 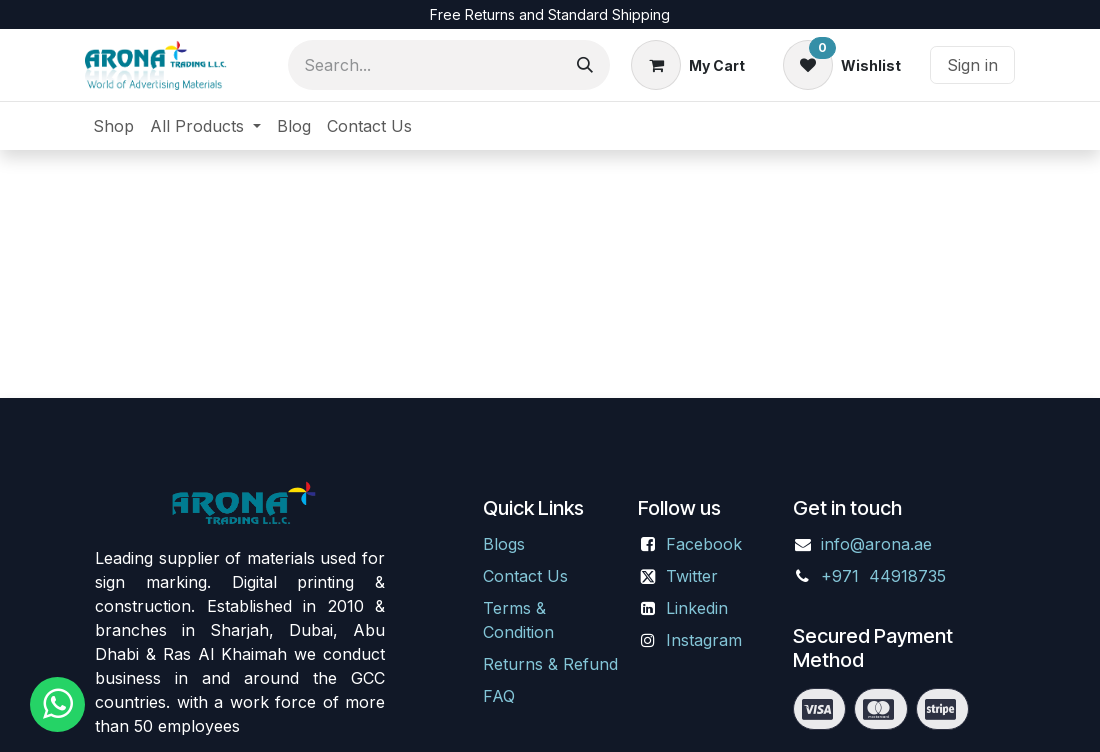 What do you see at coordinates (876, 544) in the screenshot?
I see `info@arona.ae` at bounding box center [876, 544].